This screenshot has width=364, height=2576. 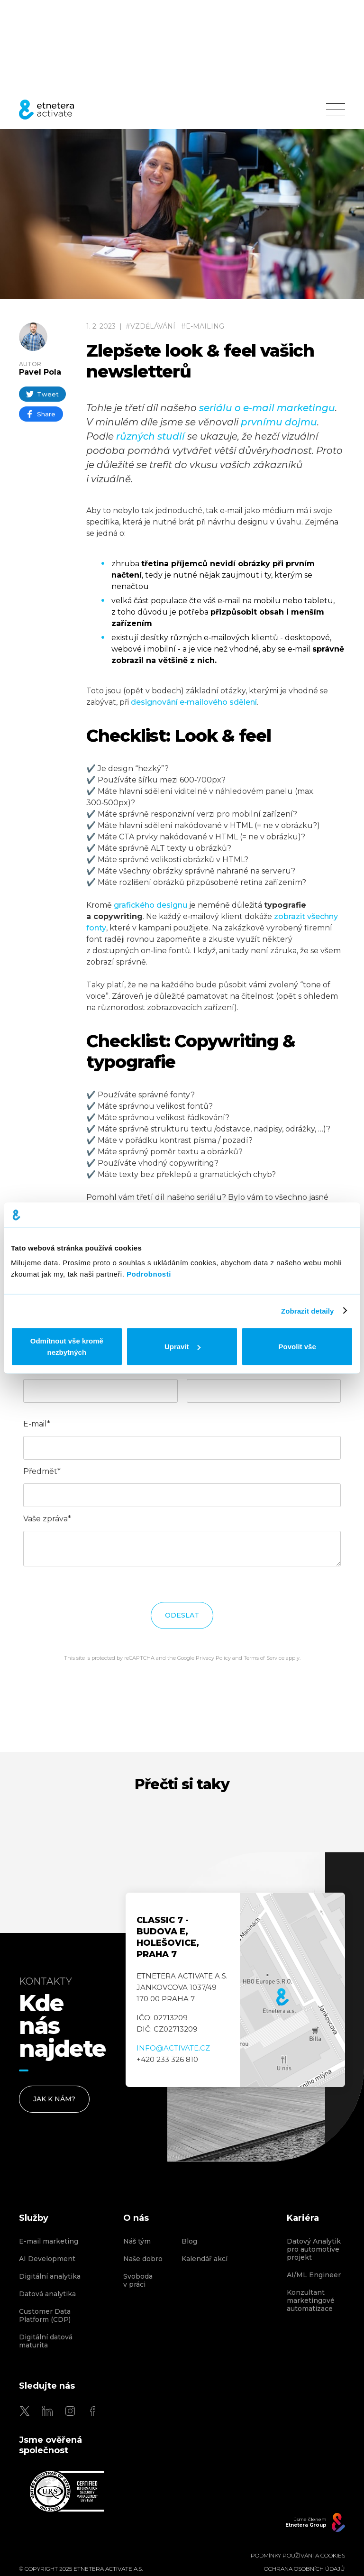 What do you see at coordinates (167, 2059) in the screenshot?
I see `+420 233 326 810` at bounding box center [167, 2059].